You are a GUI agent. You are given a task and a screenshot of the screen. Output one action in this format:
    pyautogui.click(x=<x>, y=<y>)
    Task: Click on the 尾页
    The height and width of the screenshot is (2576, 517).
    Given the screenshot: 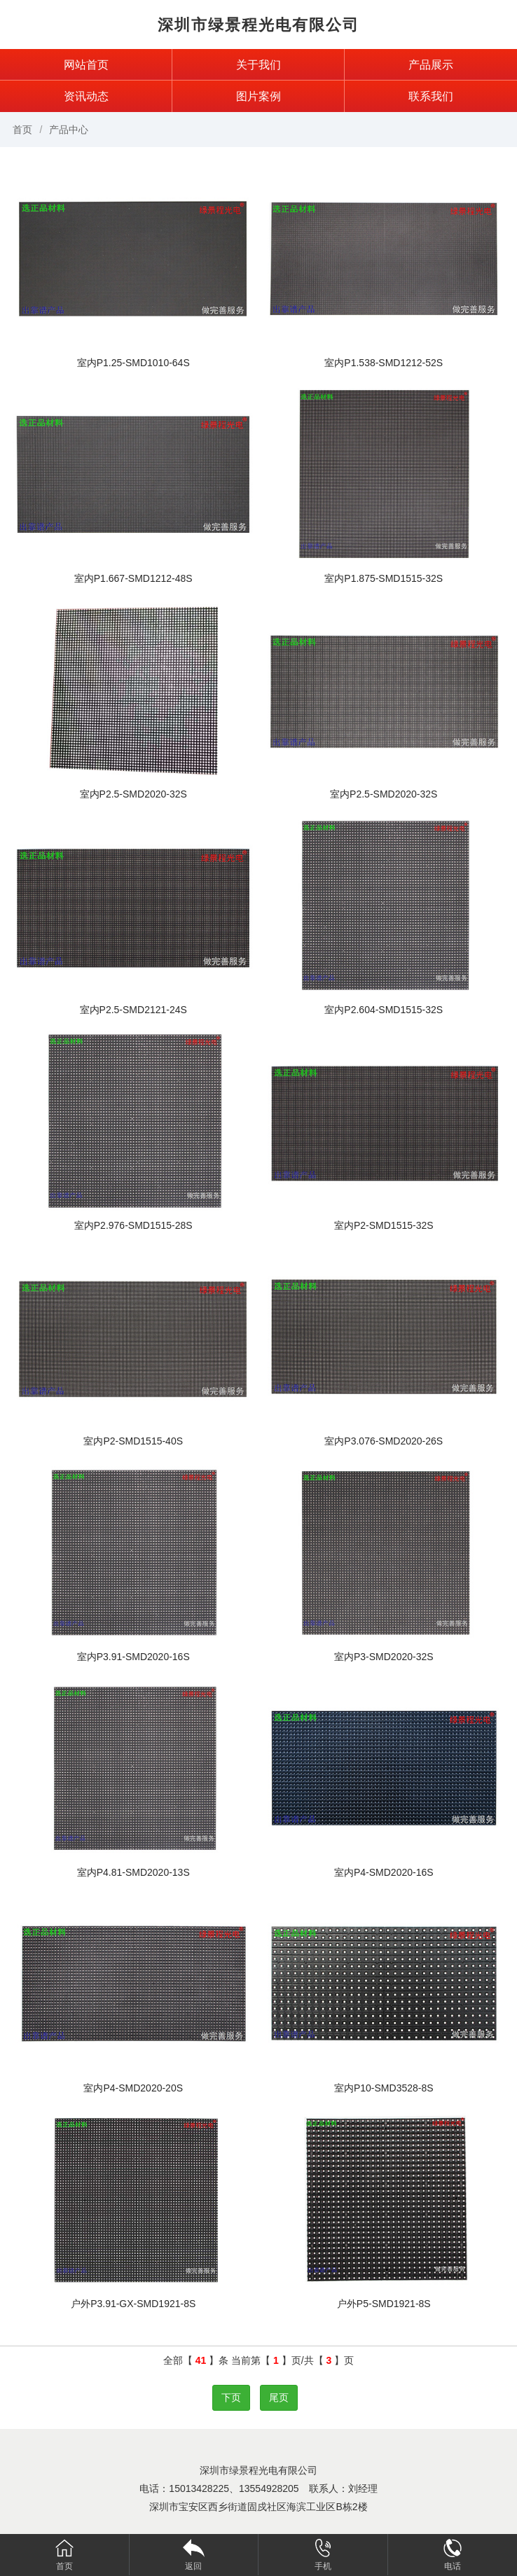 What is the action you would take?
    pyautogui.click(x=279, y=2397)
    